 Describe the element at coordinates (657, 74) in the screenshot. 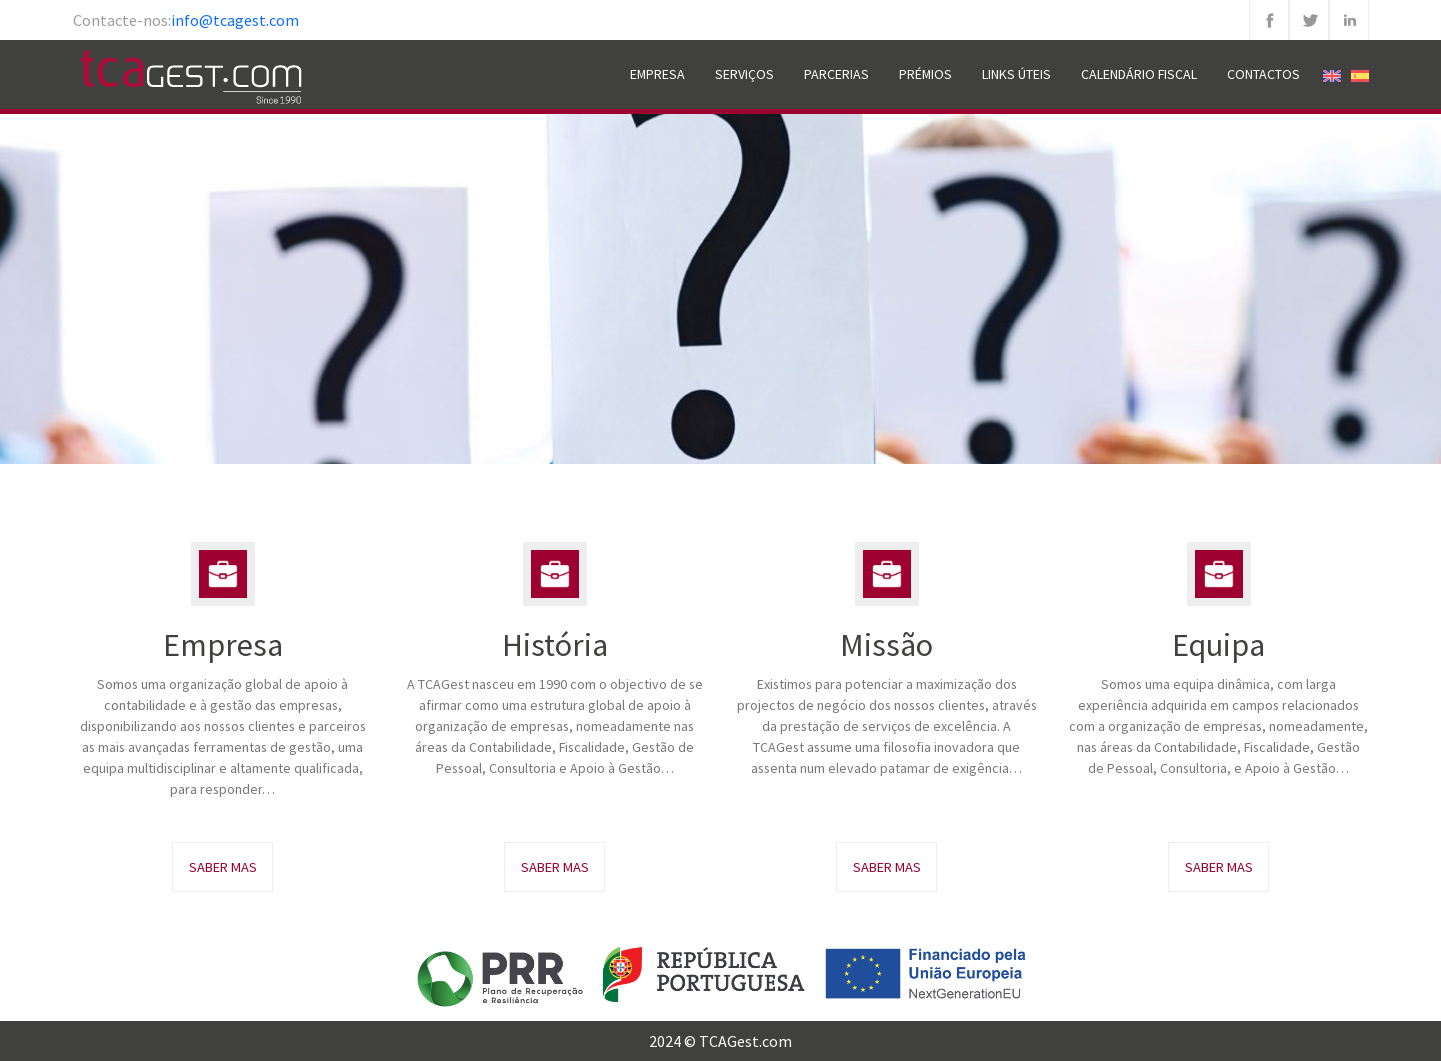

I see `Empresa` at that location.